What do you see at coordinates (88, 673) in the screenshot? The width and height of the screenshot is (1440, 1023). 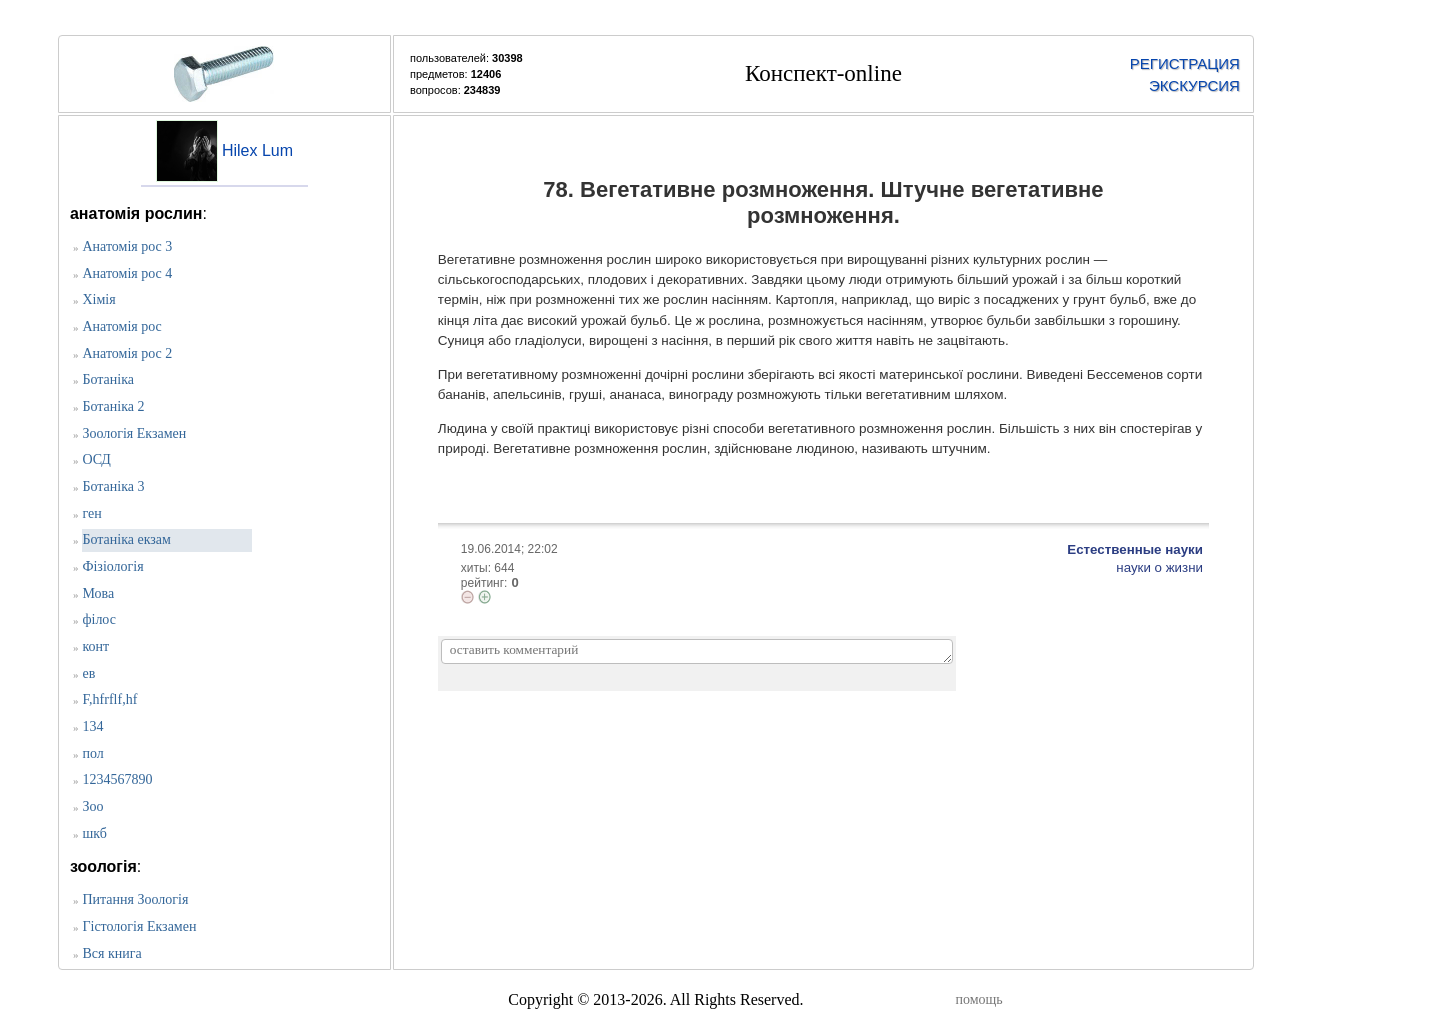 I see `ев` at bounding box center [88, 673].